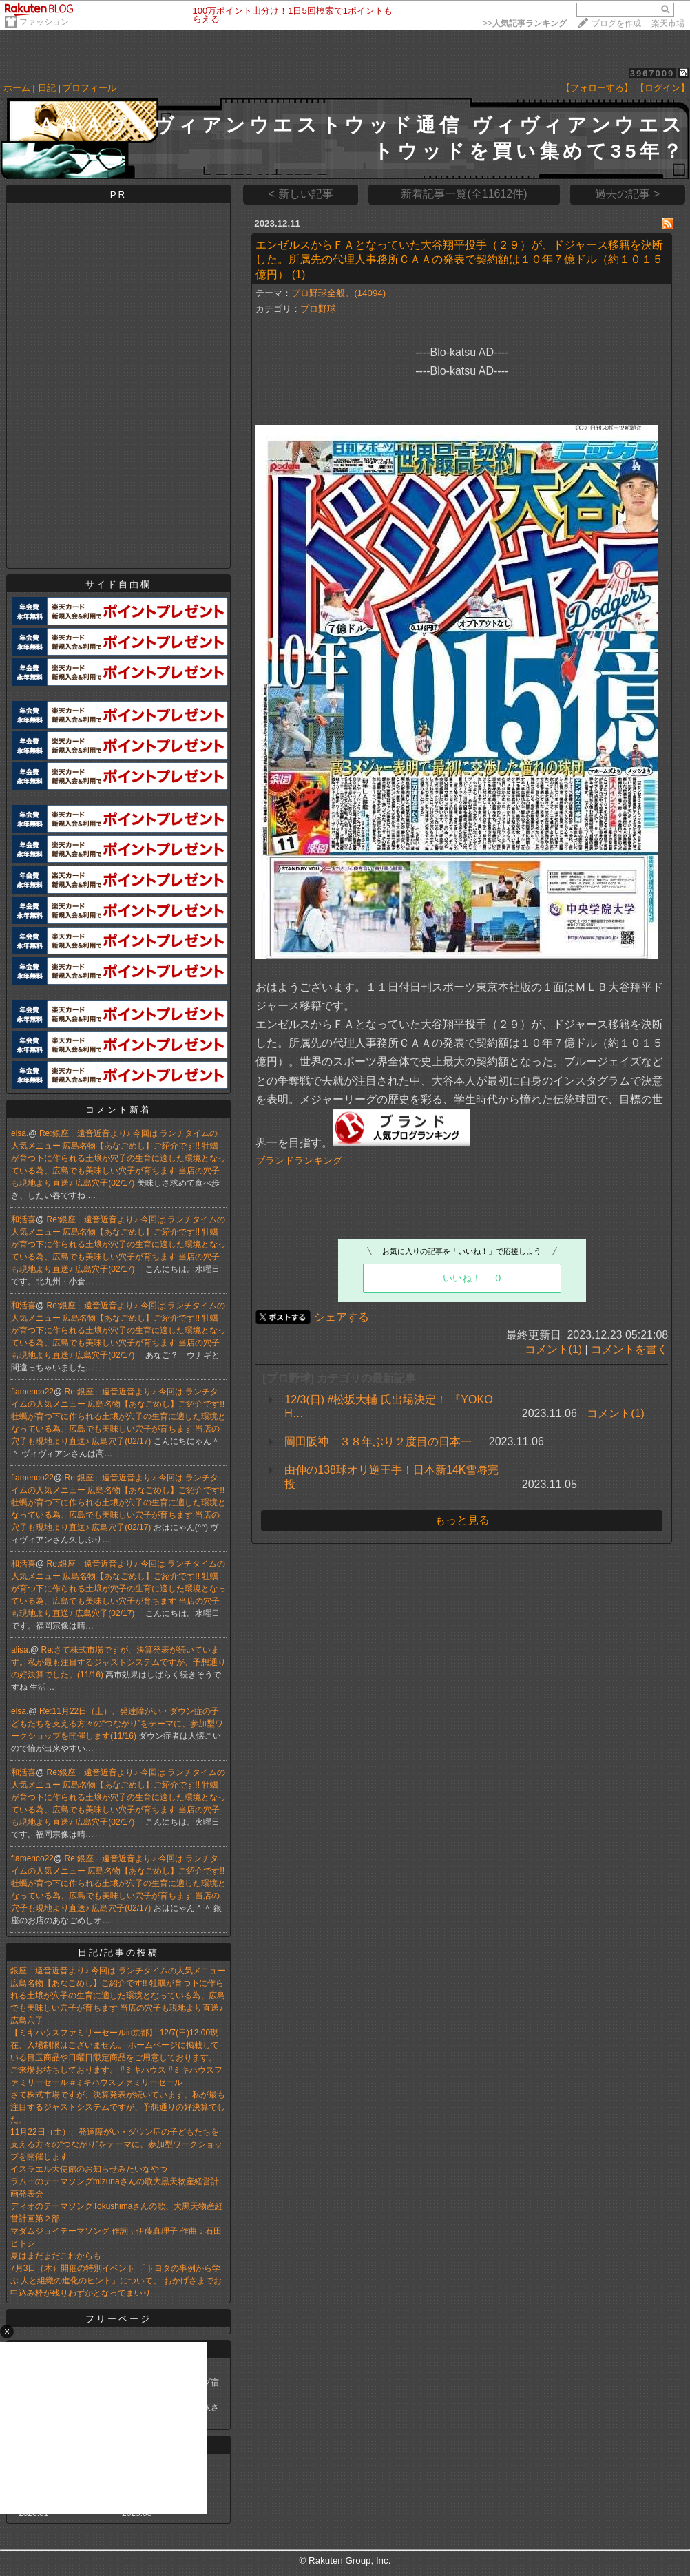 The image size is (690, 2576). Describe the element at coordinates (378, 1441) in the screenshot. I see `岡田阪神 ３８年ぶり２度目の日本一` at that location.